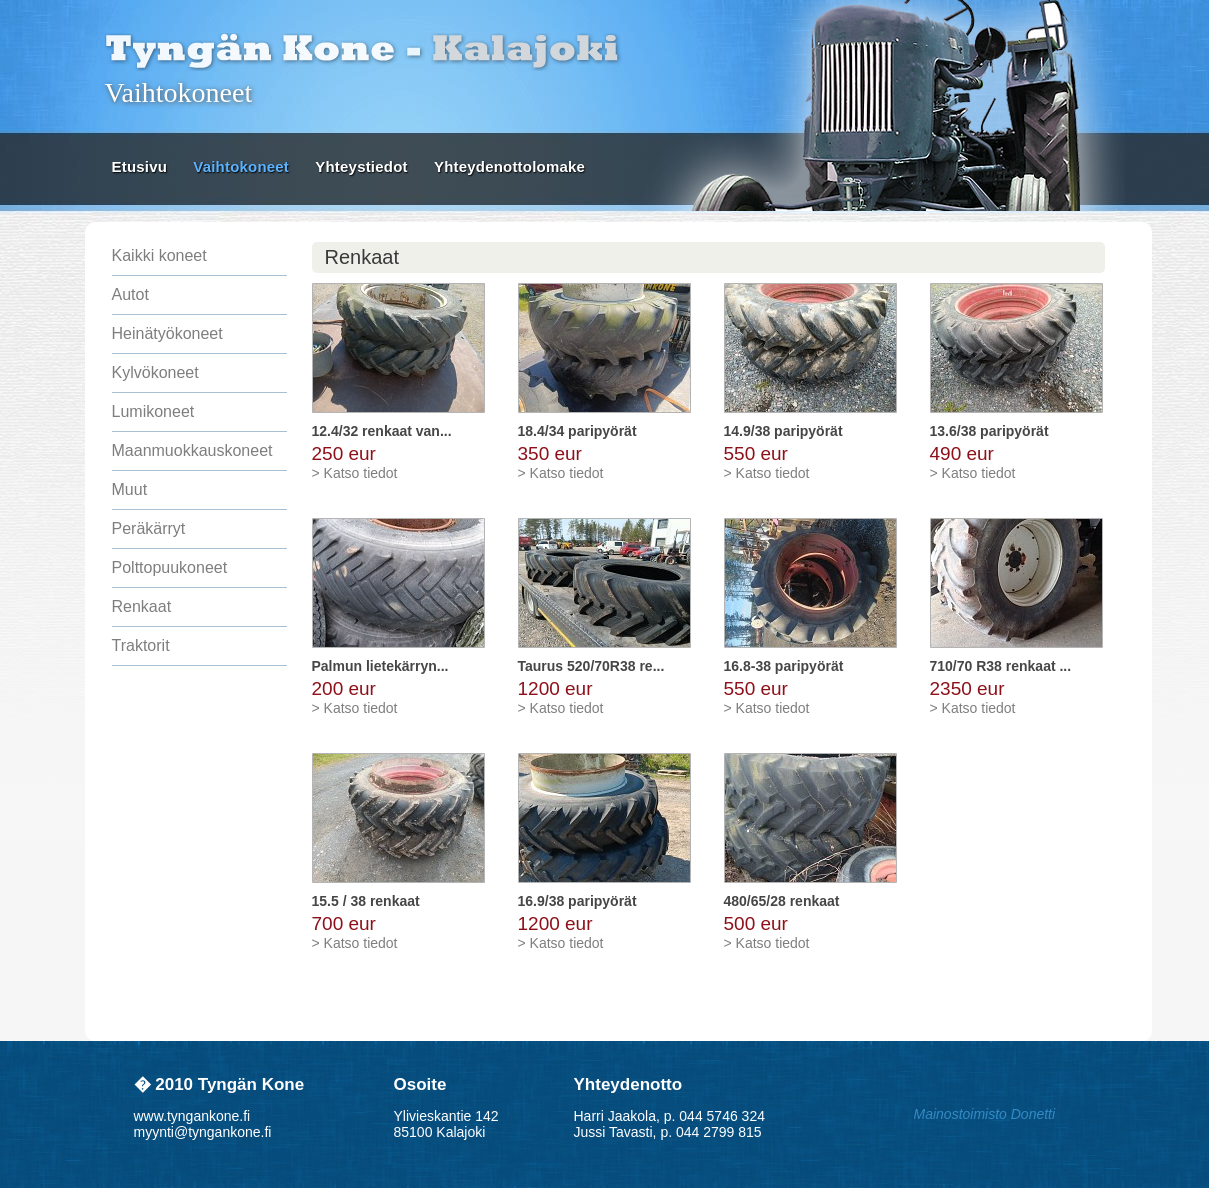 The image size is (1209, 1188). Describe the element at coordinates (170, 567) in the screenshot. I see `Polttopuukoneet` at that location.